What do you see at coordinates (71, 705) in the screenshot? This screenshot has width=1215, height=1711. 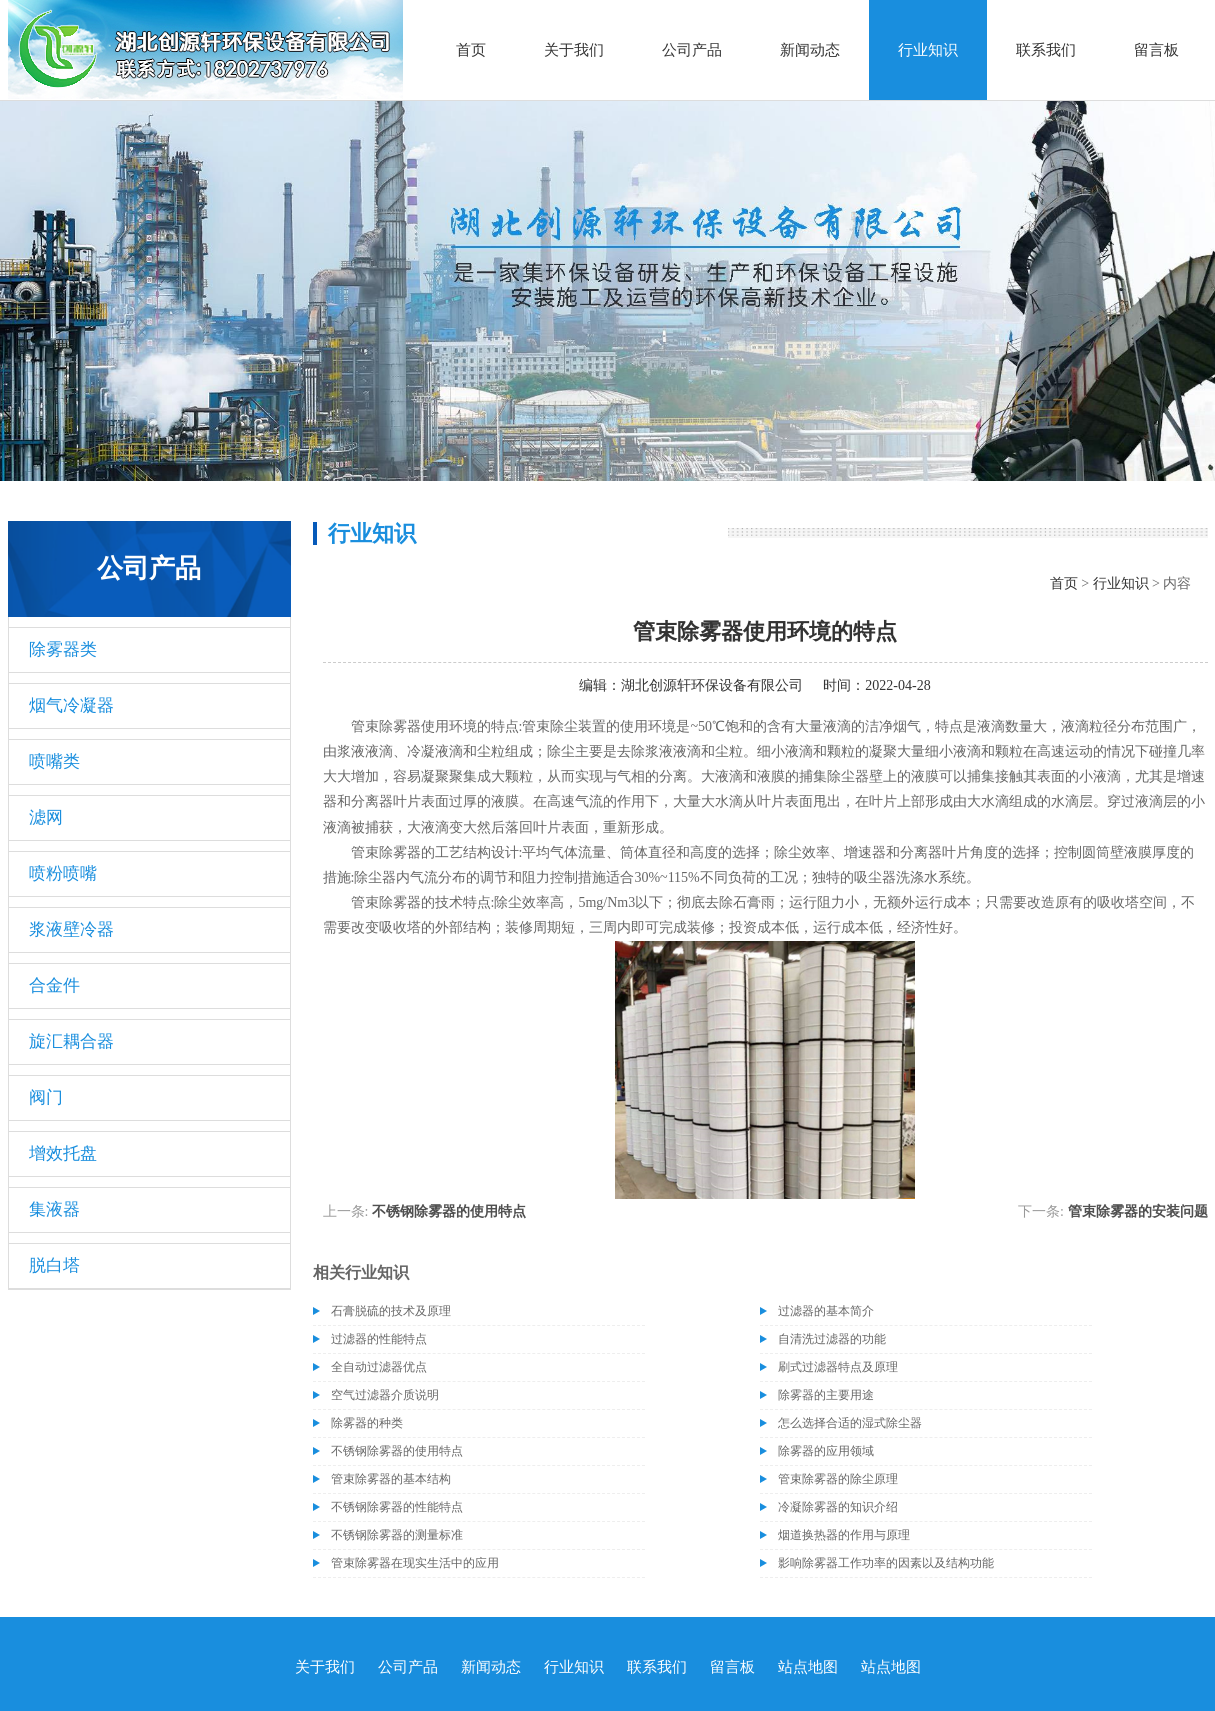 I see `烟气冷凝器` at bounding box center [71, 705].